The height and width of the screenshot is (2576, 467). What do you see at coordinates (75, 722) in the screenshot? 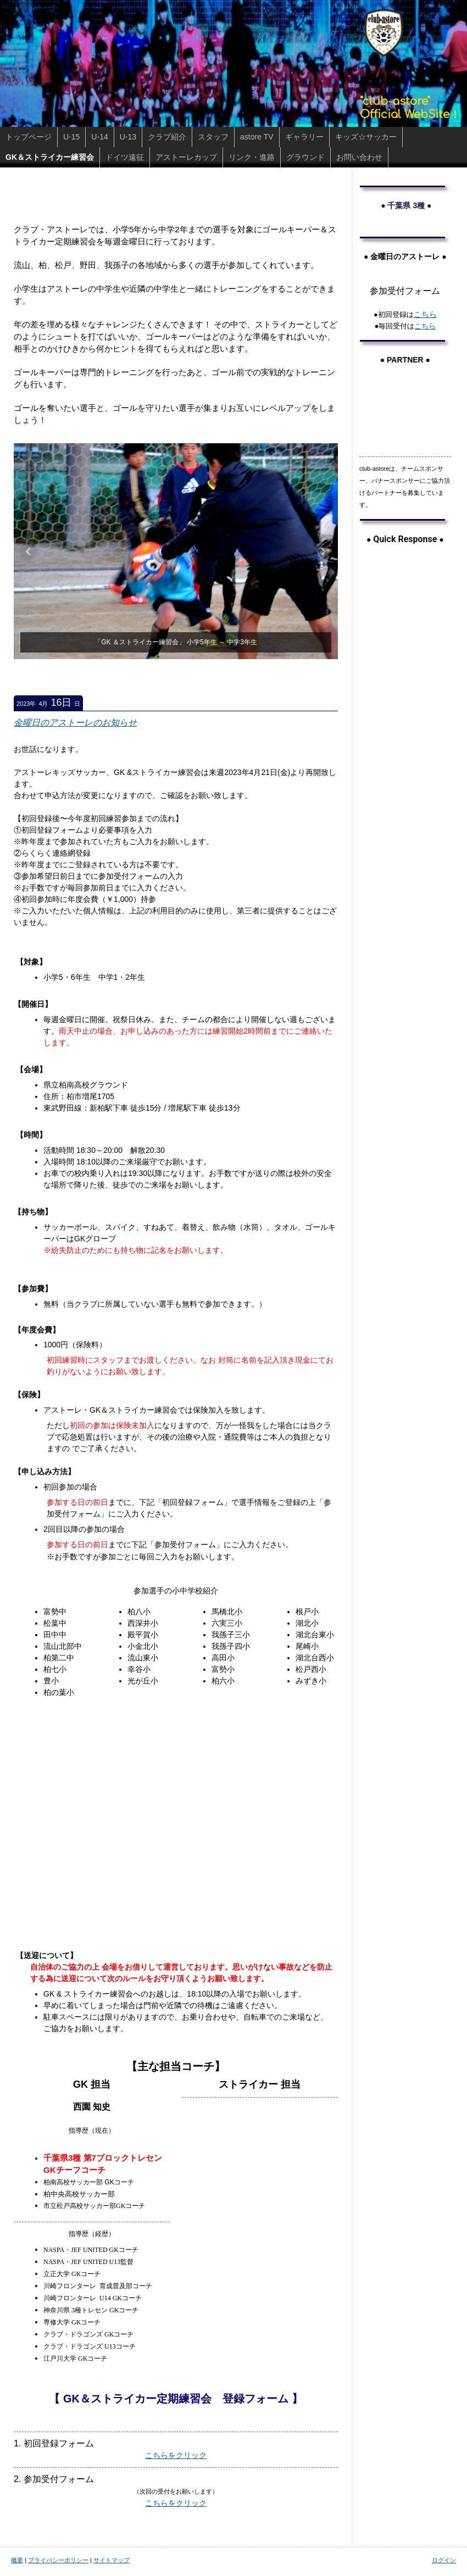
I see `金曜日のアストーレのお知らせ` at bounding box center [75, 722].